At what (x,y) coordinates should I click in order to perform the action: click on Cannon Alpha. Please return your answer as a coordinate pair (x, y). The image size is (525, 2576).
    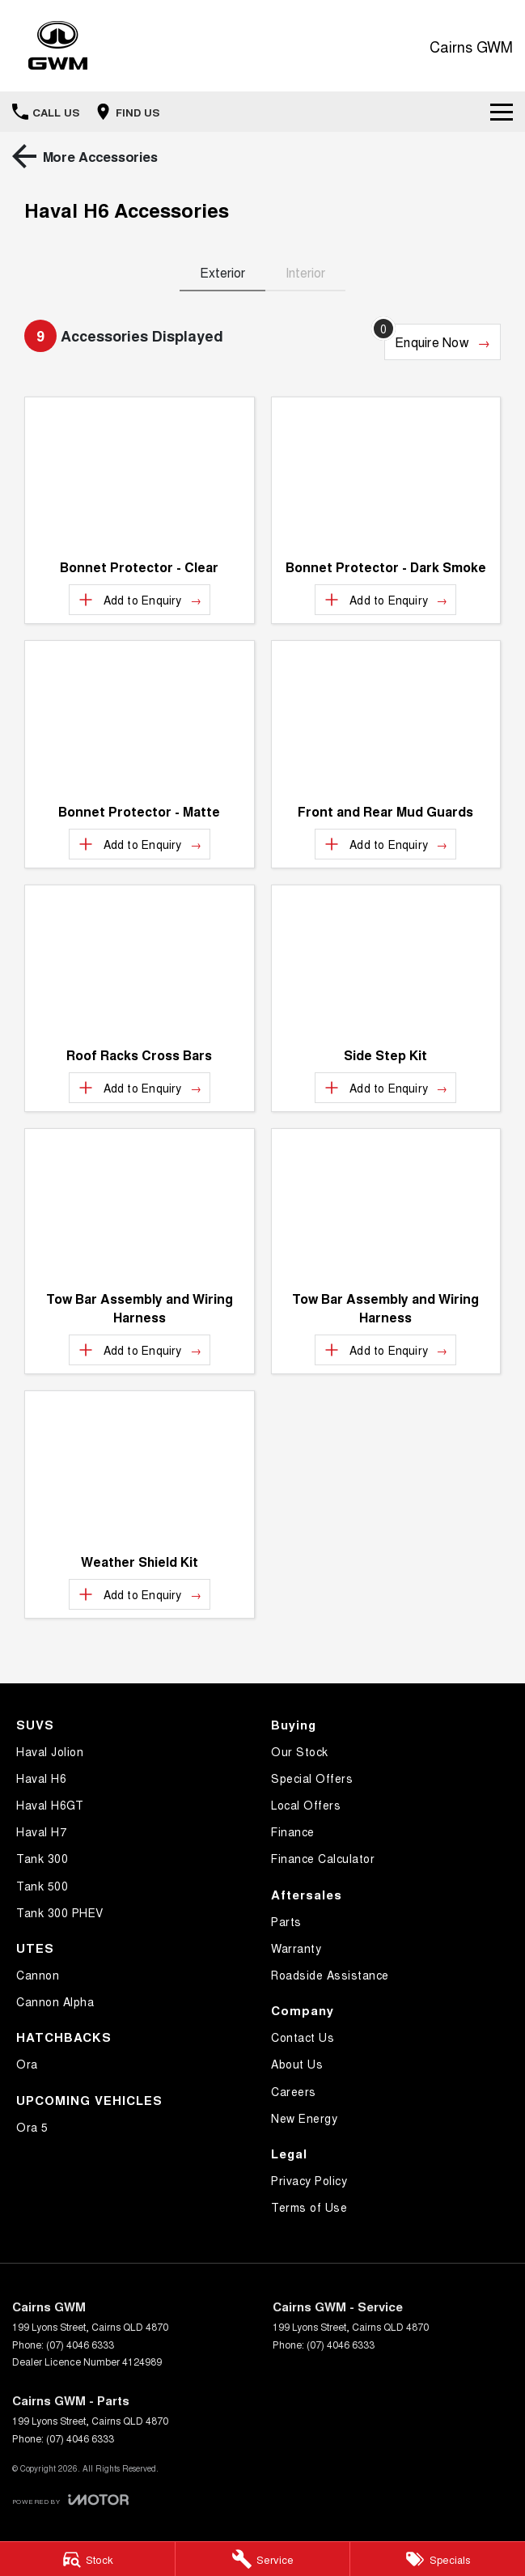
    Looking at the image, I should click on (55, 2001).